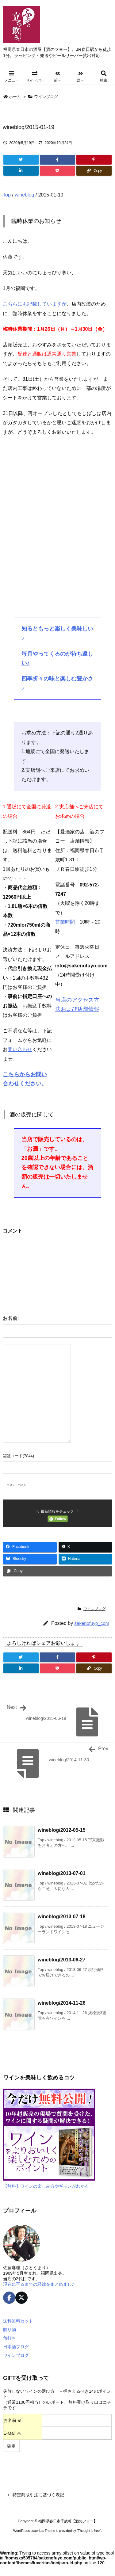 The width and height of the screenshot is (115, 2576). Describe the element at coordinates (39, 2284) in the screenshot. I see `現在に至るまでの経緯をまとめました` at that location.